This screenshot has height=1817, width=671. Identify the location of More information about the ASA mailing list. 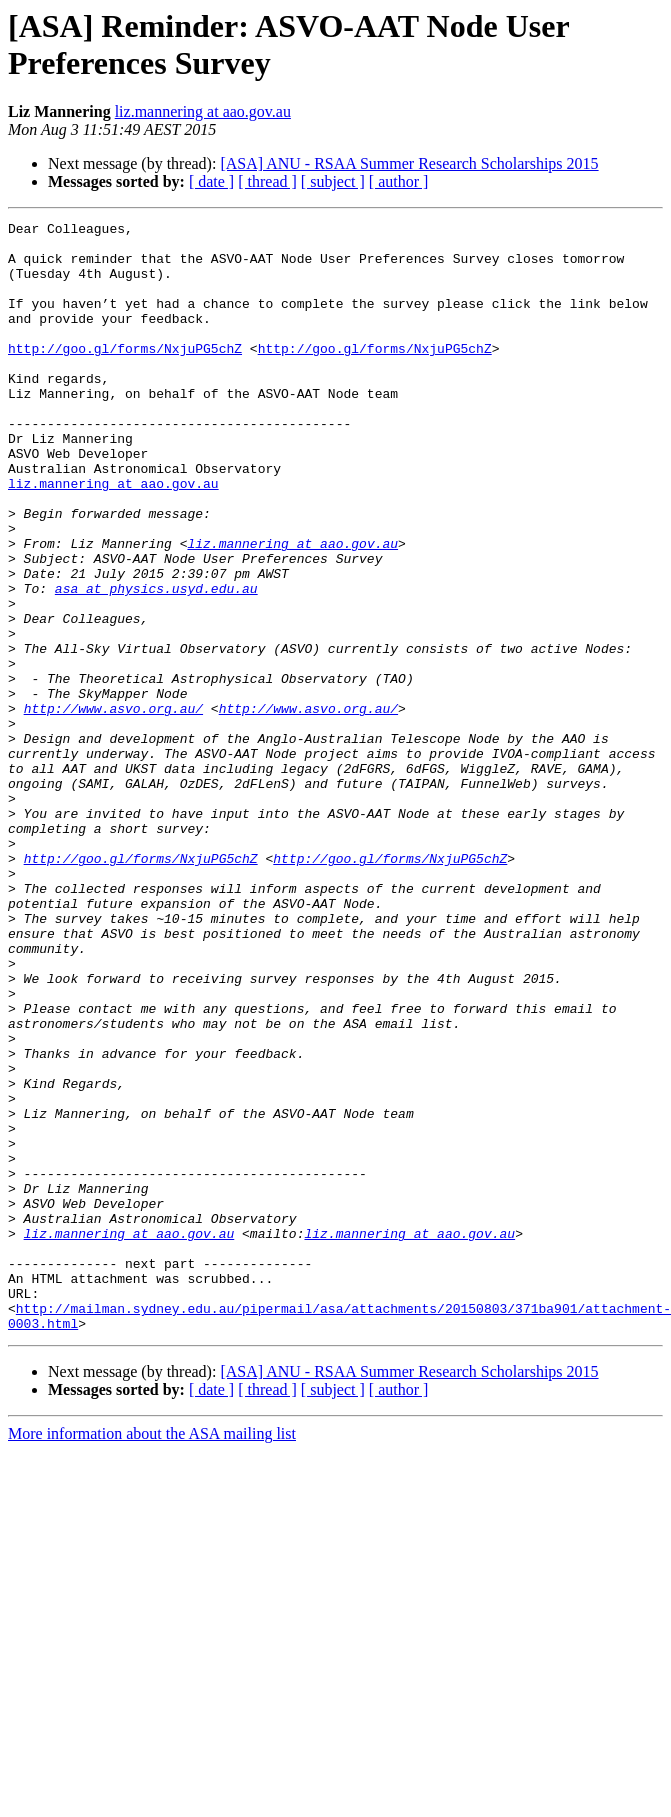
(152, 1655).